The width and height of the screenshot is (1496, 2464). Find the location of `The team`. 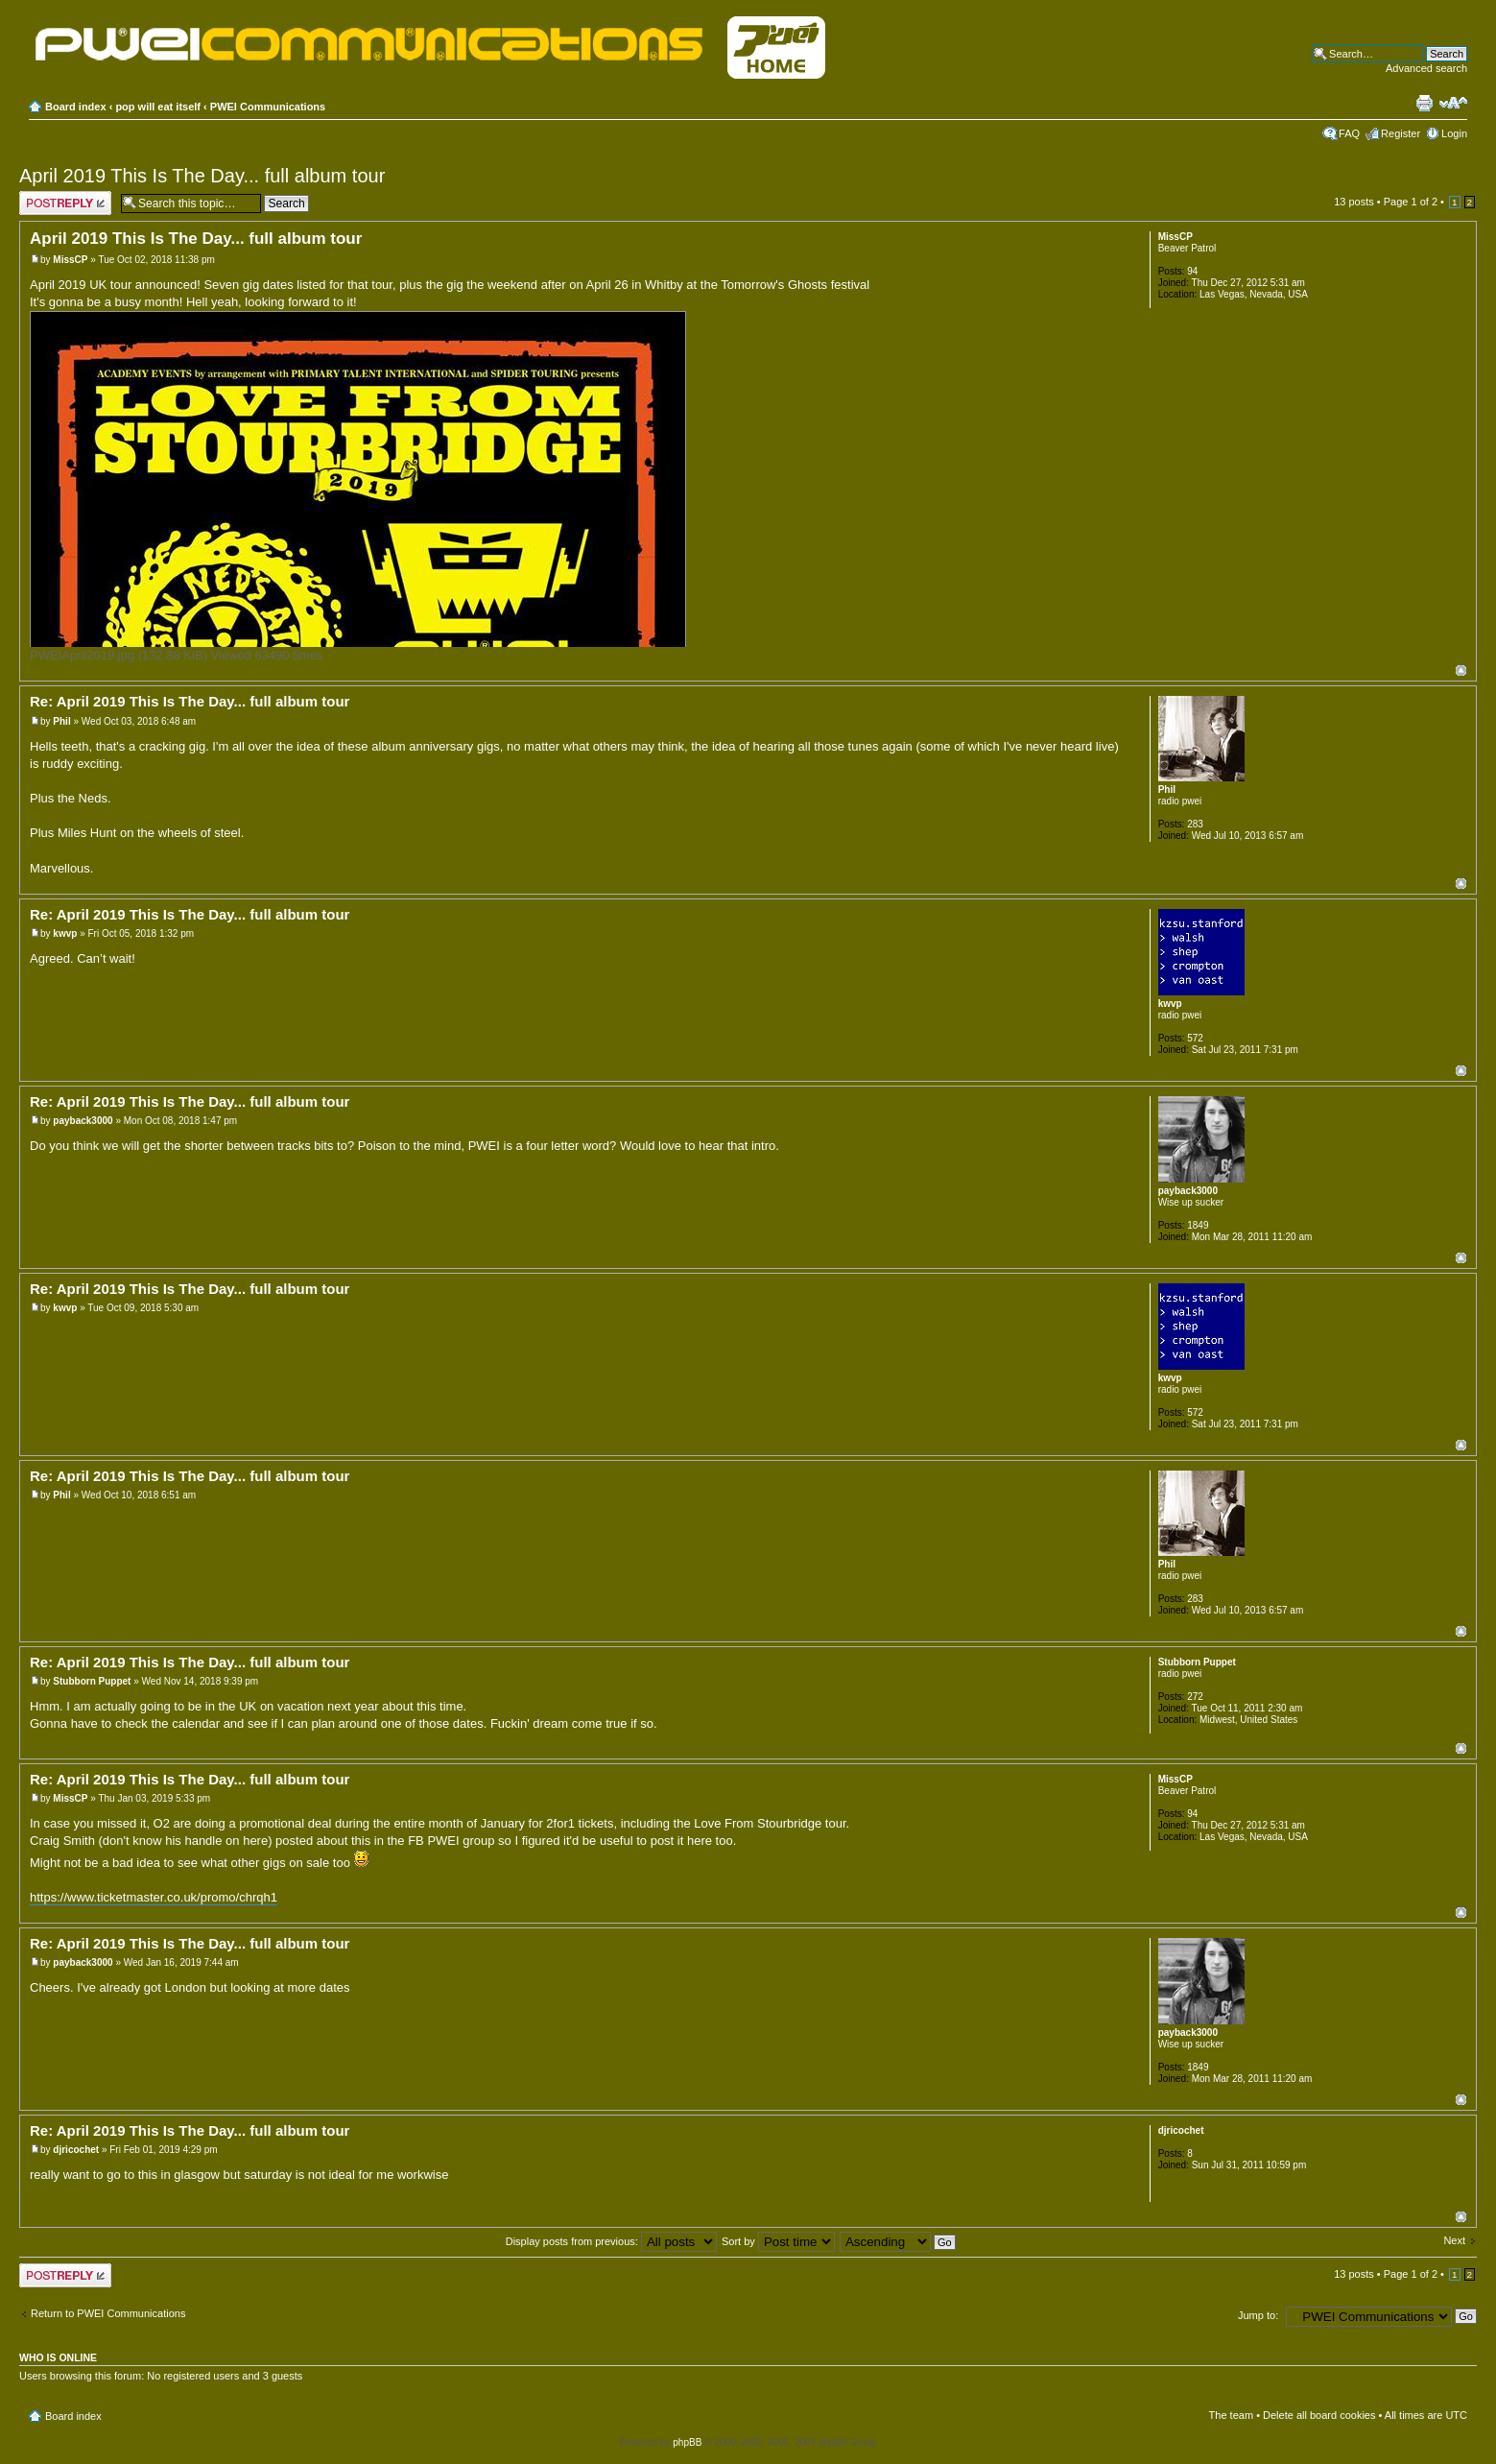

The team is located at coordinates (1231, 2415).